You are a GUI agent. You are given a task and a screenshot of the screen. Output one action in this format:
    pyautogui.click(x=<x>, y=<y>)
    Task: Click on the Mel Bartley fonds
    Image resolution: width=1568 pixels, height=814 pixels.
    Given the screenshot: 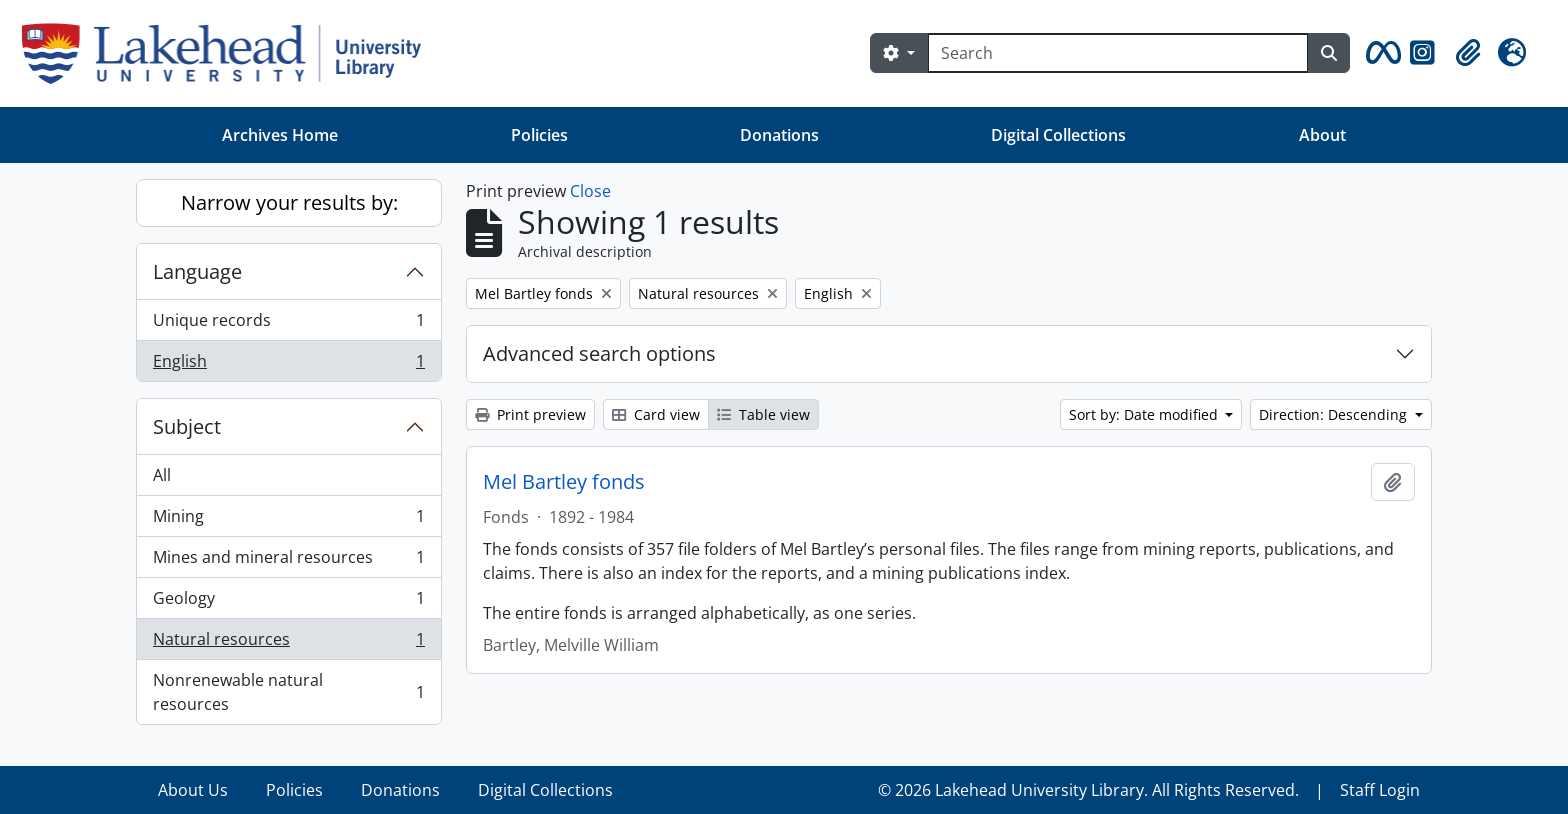 What is the action you would take?
    pyautogui.click(x=564, y=482)
    